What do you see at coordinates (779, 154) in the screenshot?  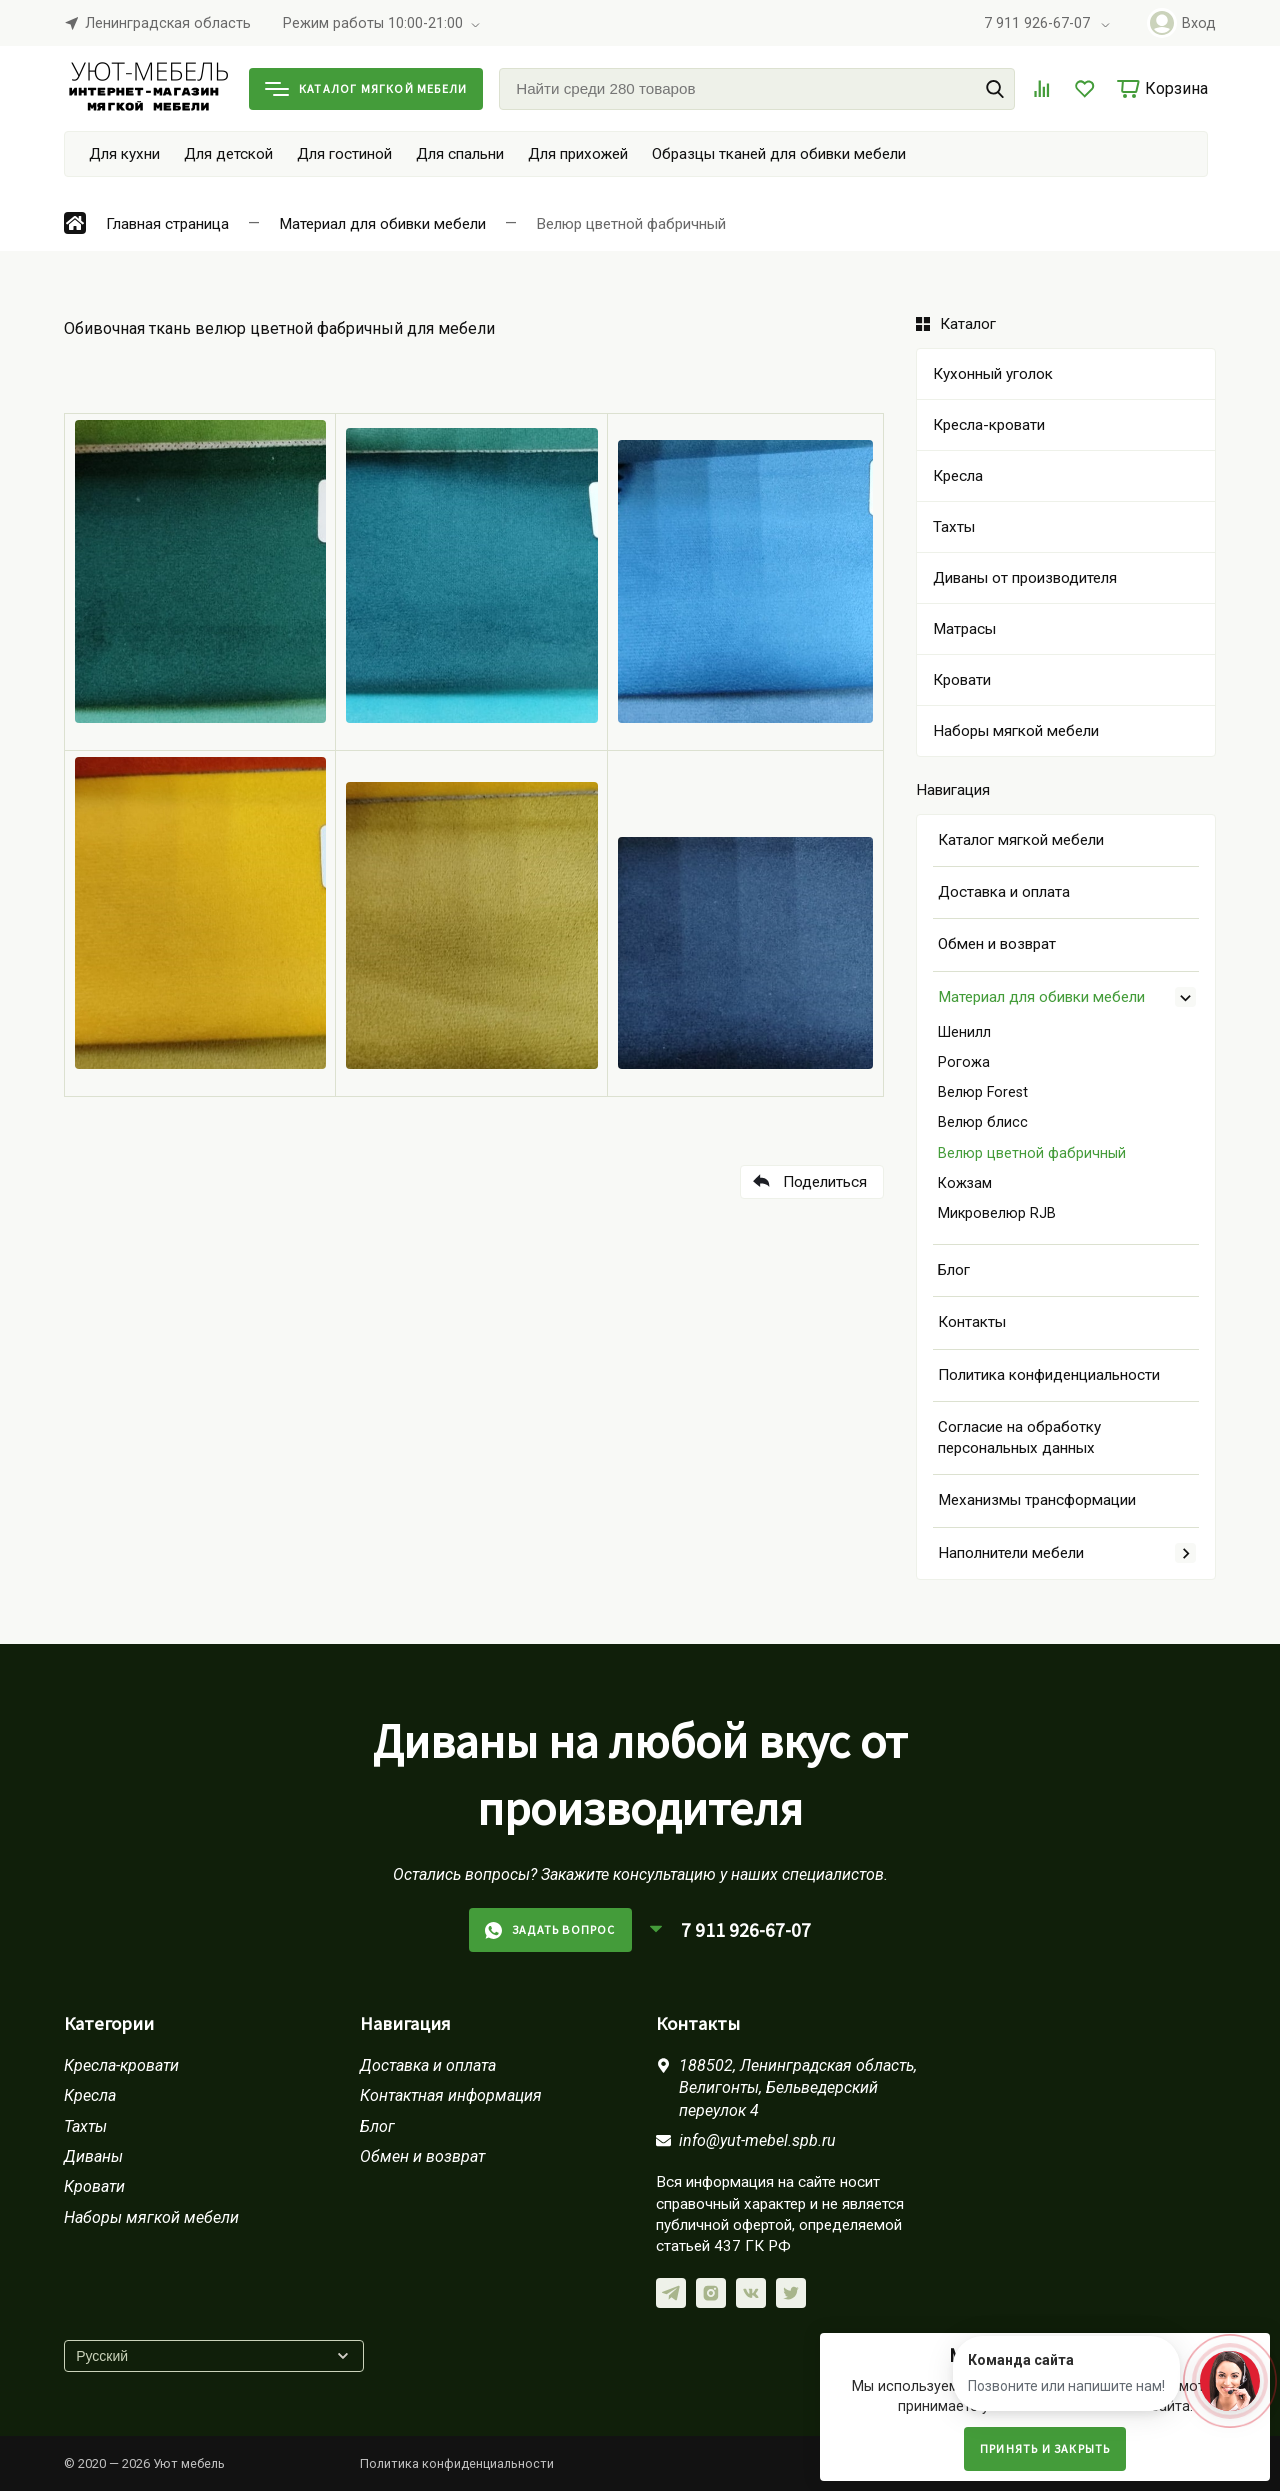 I see `Образцы тканей для обивки мебели` at bounding box center [779, 154].